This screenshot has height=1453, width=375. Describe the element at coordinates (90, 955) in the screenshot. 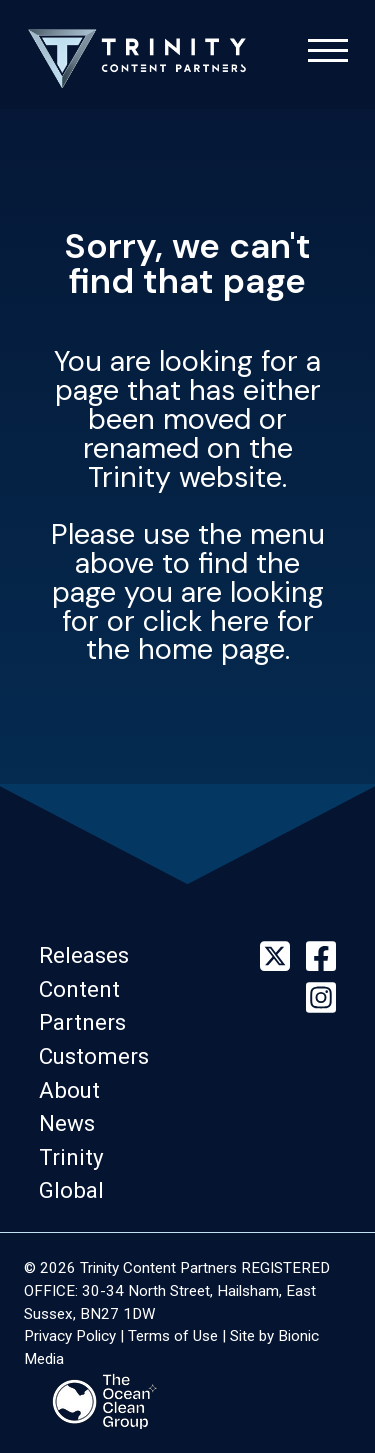

I see `[button]` at that location.